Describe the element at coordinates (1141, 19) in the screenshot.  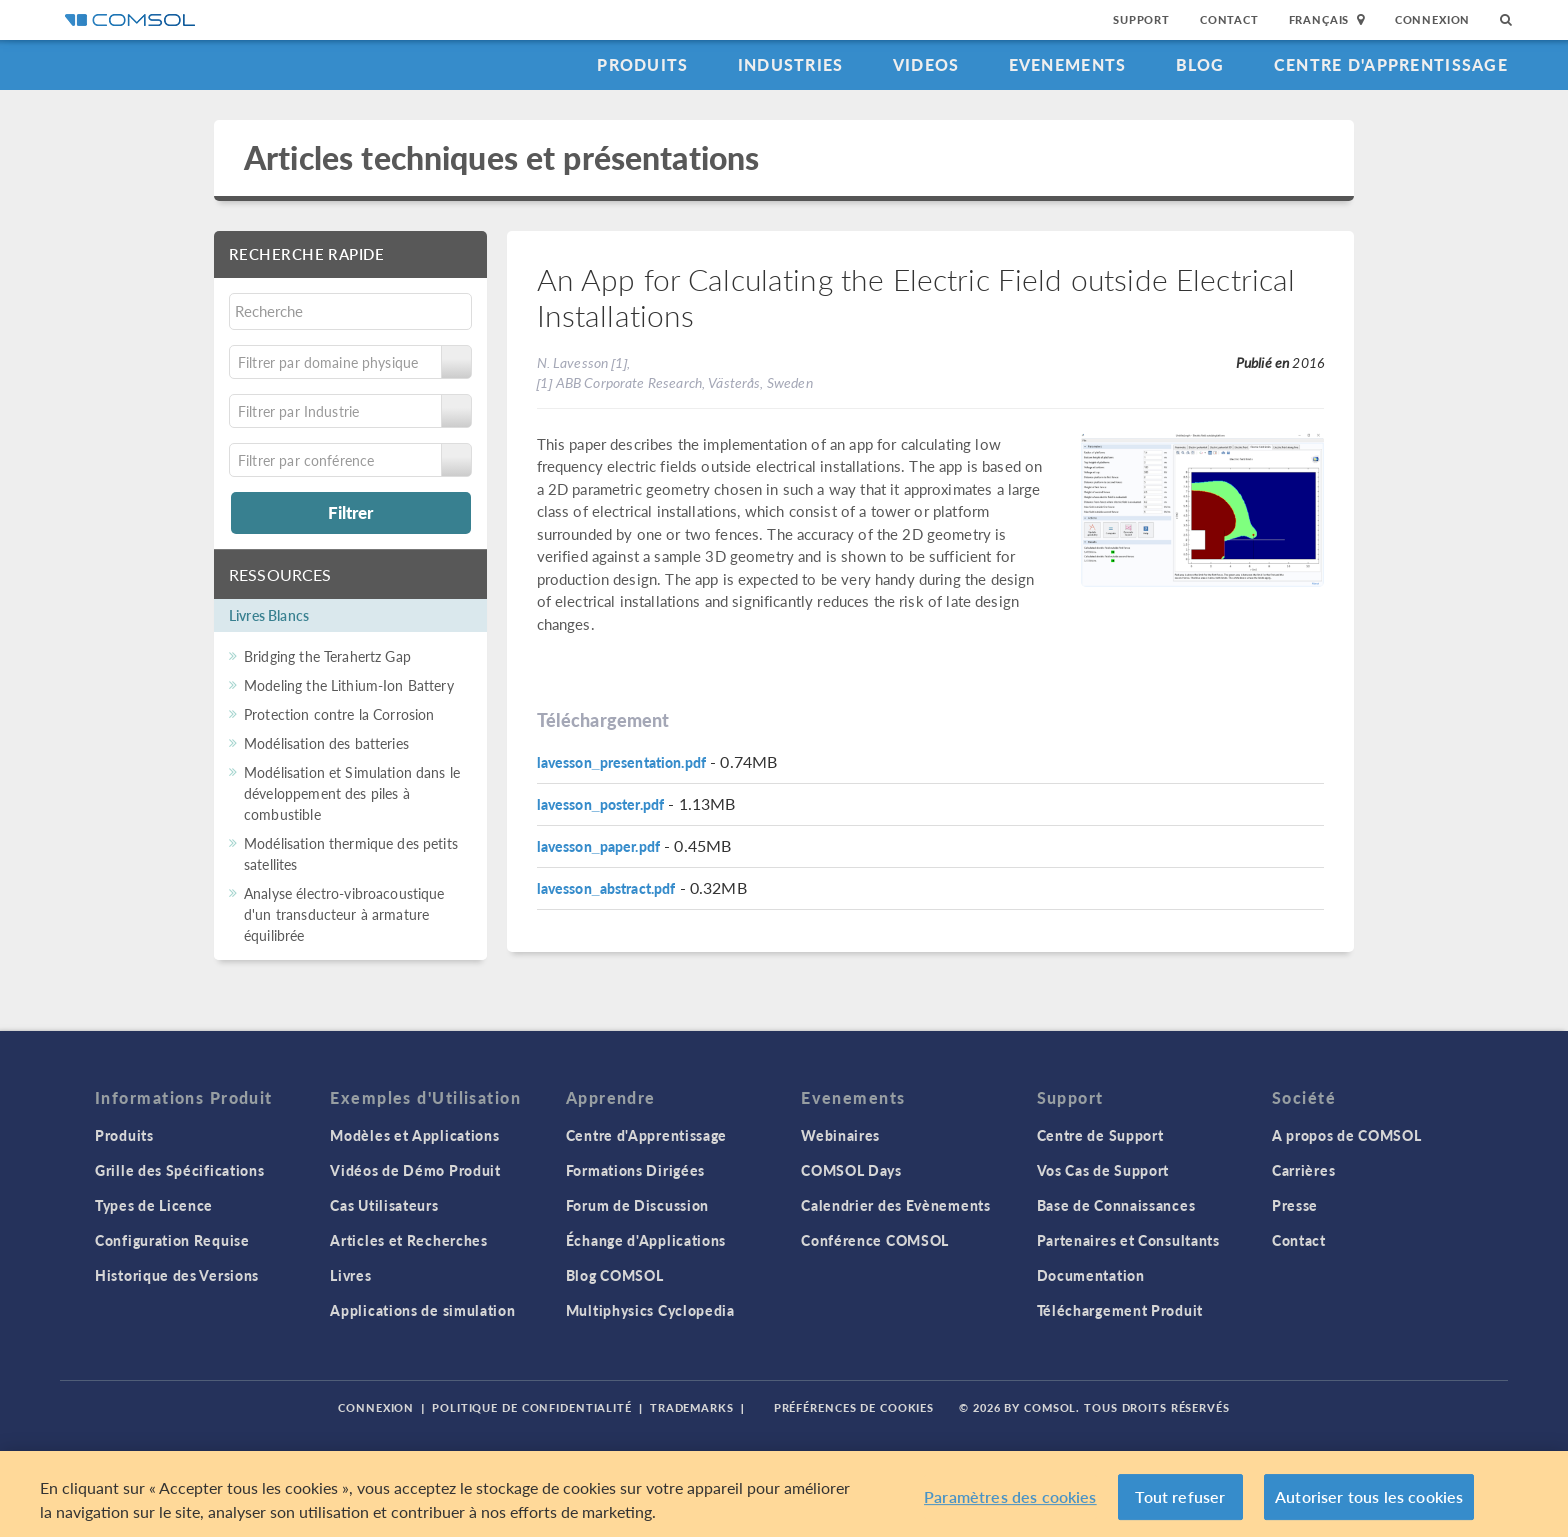
I see `Support` at that location.